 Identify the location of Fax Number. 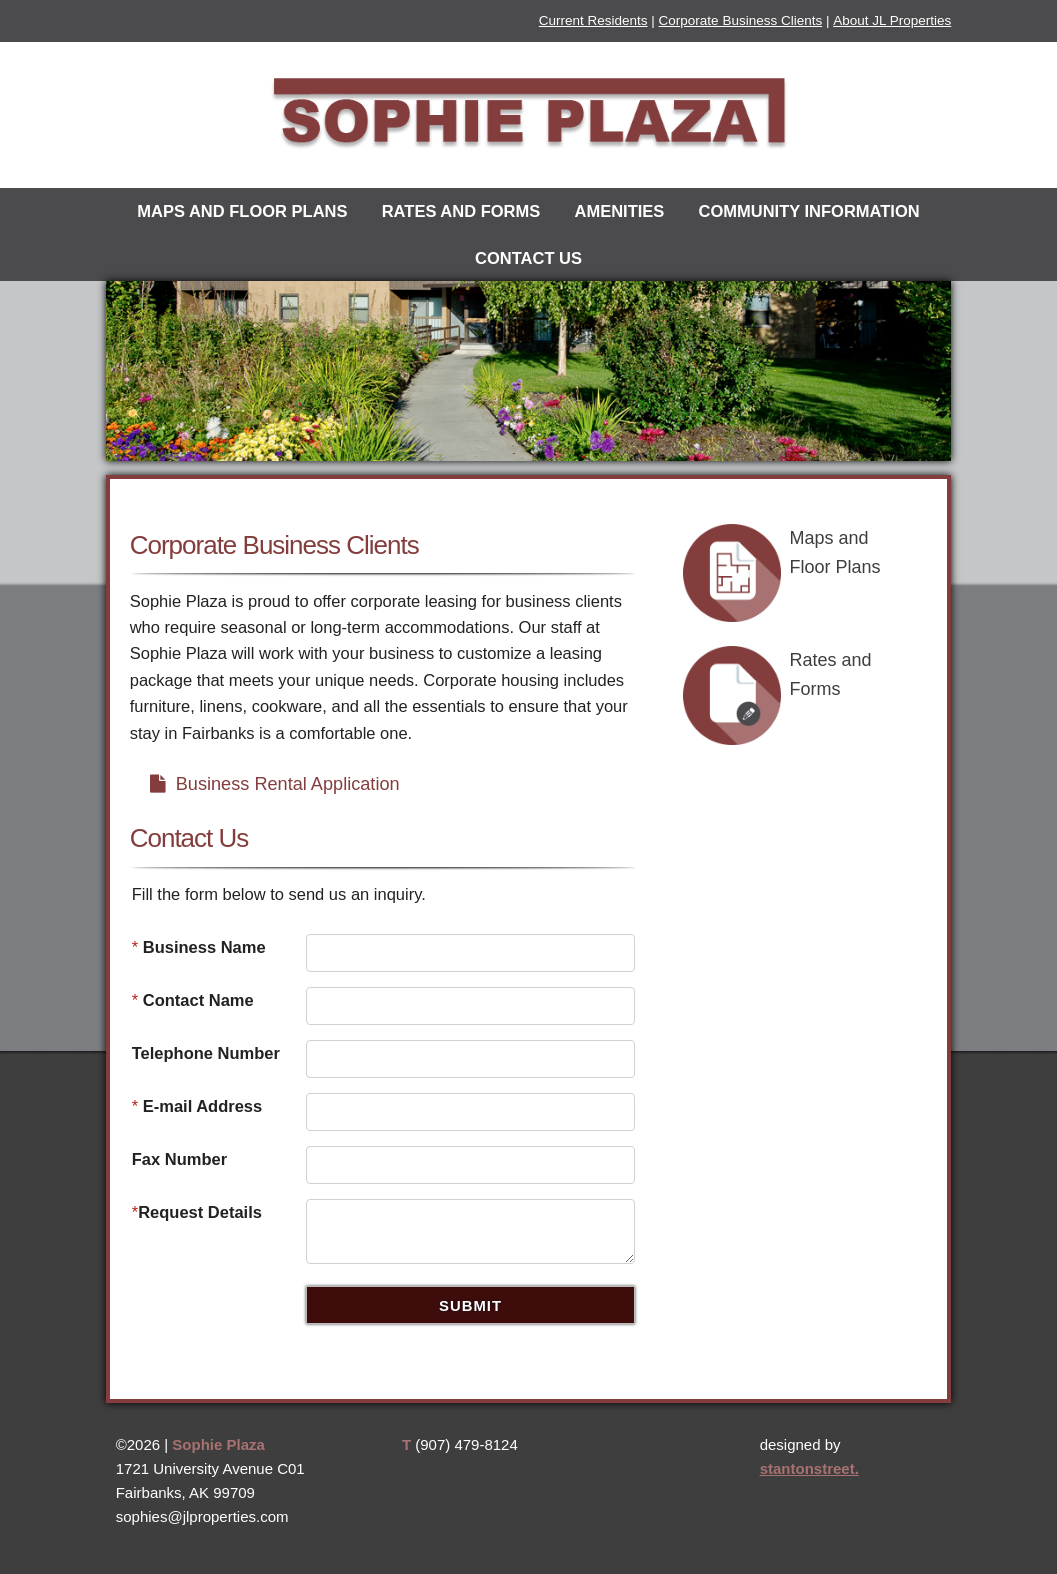
(179, 1159).